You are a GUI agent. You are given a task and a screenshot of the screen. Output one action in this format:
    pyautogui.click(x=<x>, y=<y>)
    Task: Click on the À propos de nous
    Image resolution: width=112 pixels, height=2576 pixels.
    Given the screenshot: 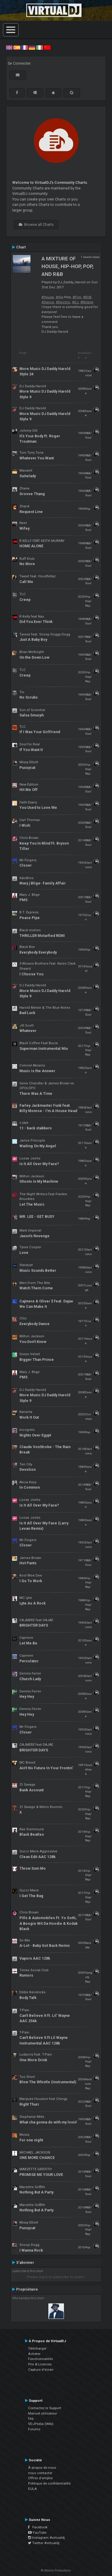 What is the action you would take?
    pyautogui.click(x=42, y=2467)
    